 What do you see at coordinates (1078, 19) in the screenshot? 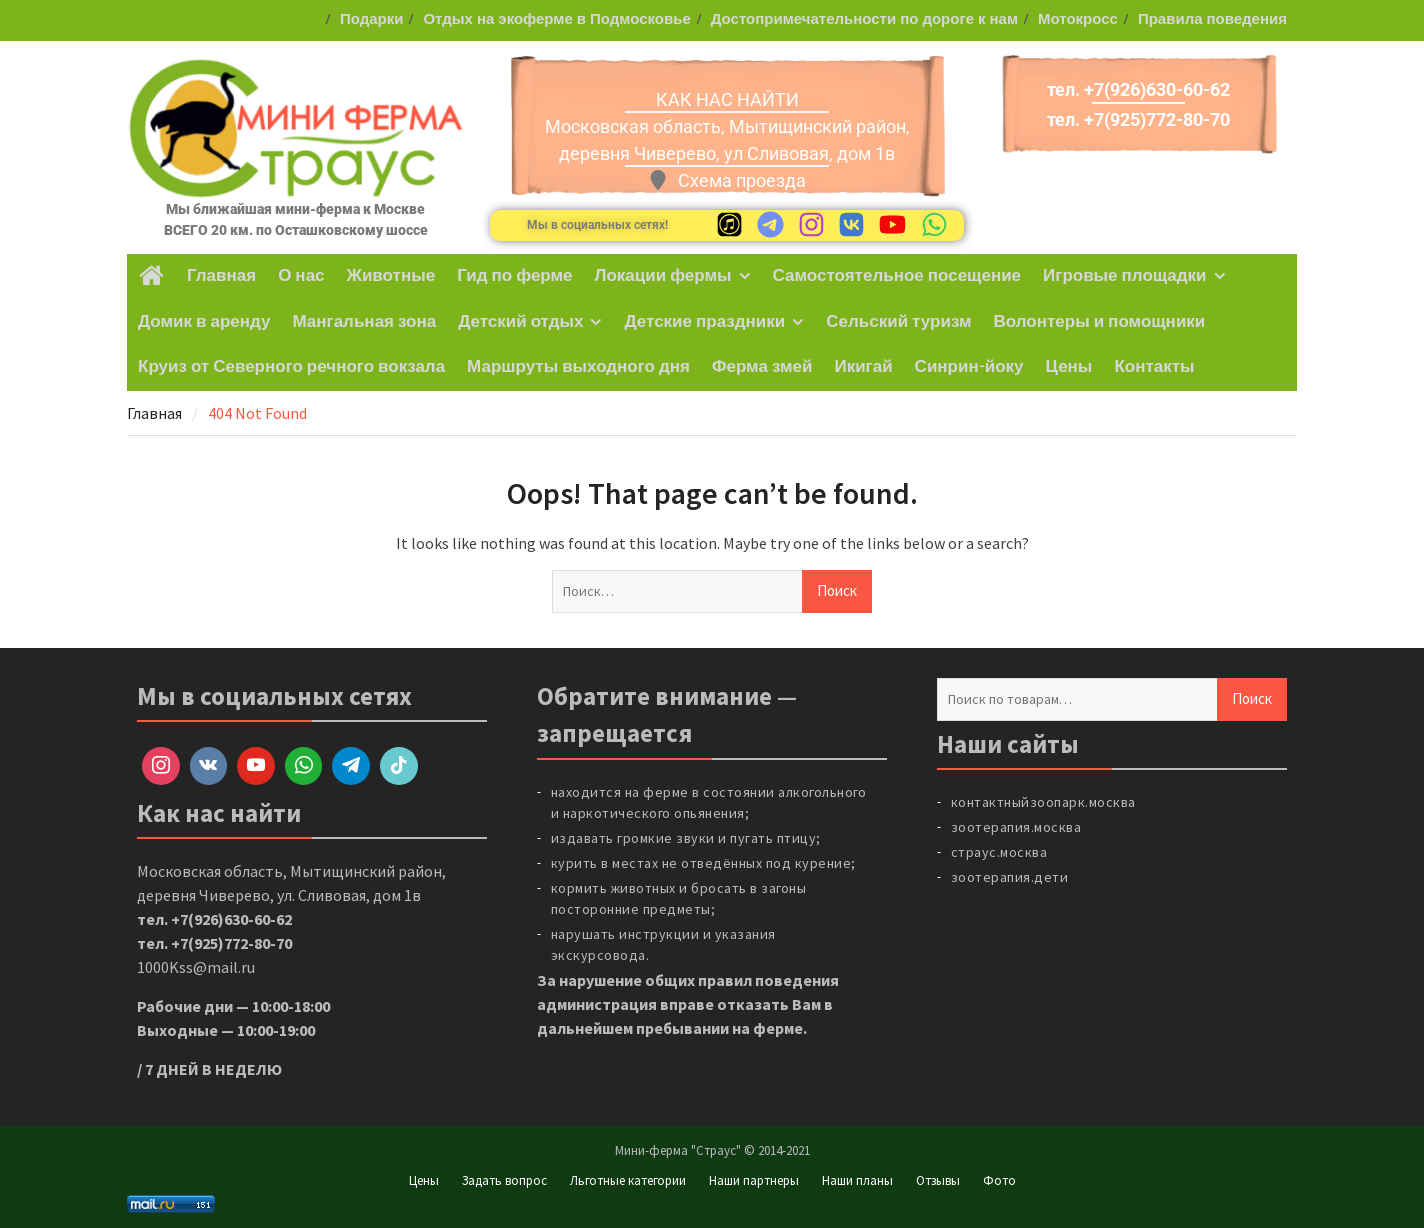
I see `Мотокросс` at bounding box center [1078, 19].